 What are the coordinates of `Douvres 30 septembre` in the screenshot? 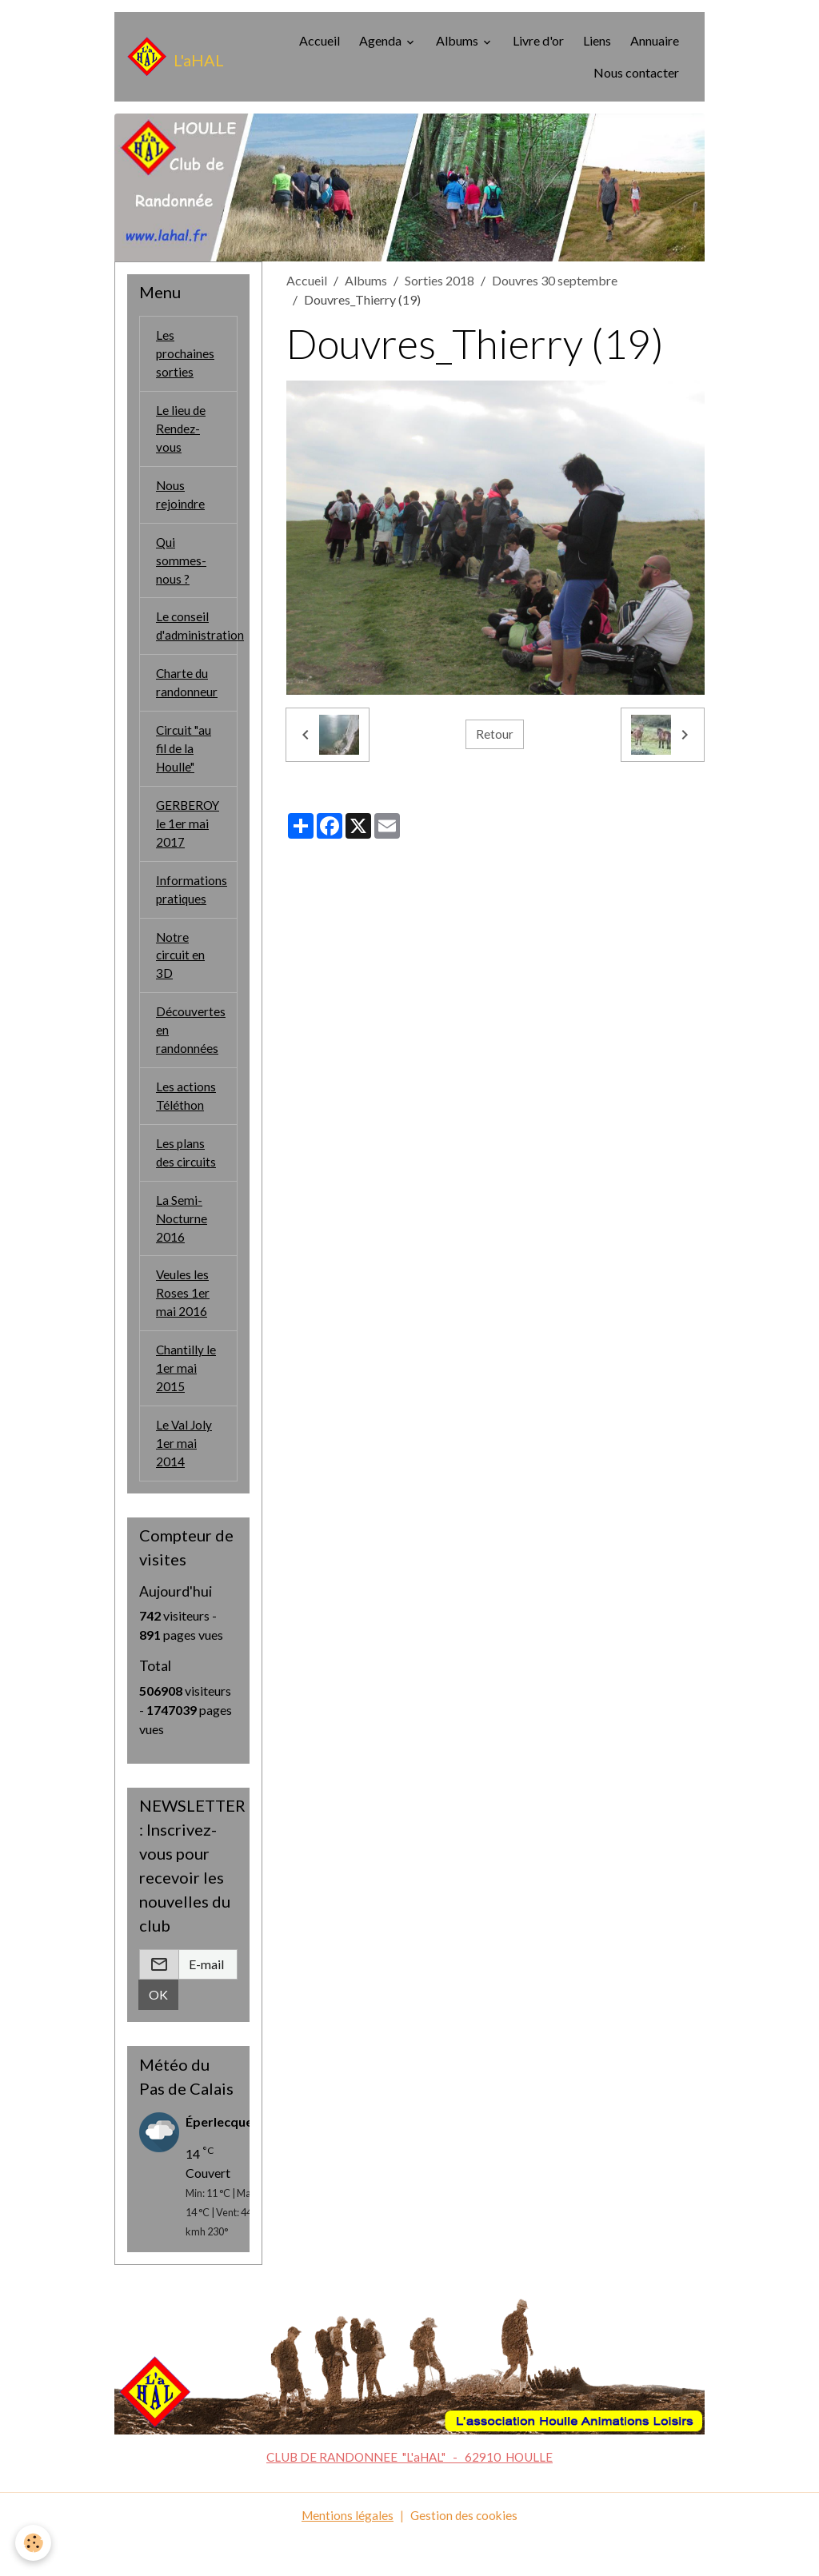 It's located at (554, 280).